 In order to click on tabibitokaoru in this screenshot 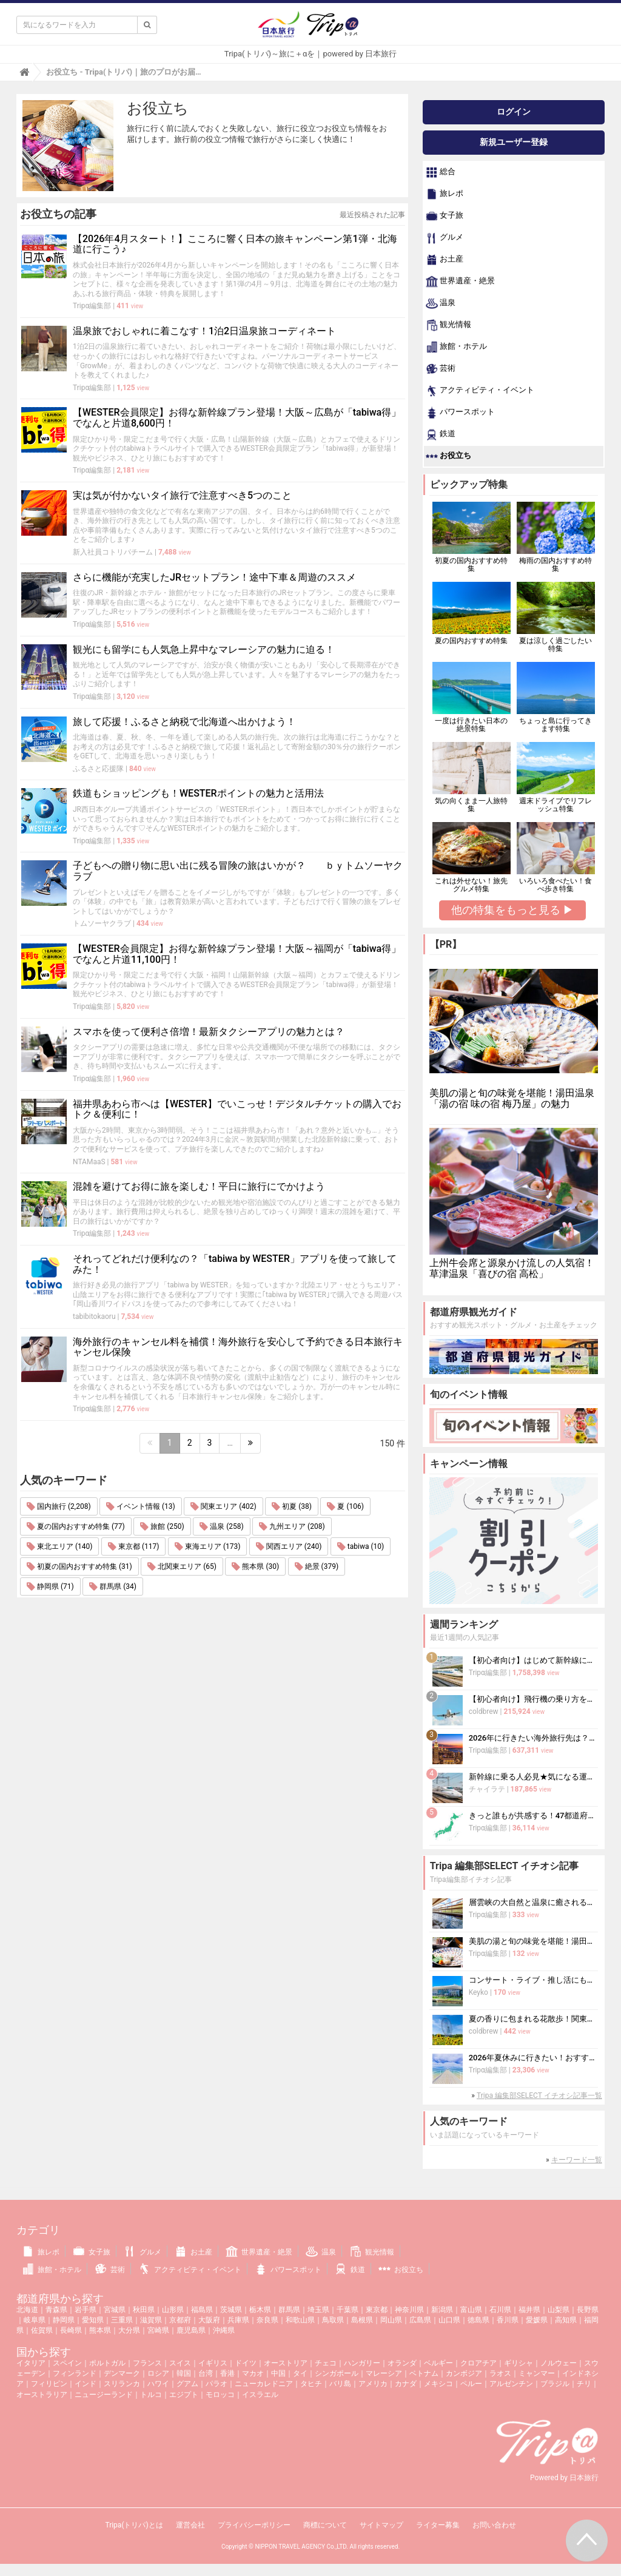, I will do `click(94, 1316)`.